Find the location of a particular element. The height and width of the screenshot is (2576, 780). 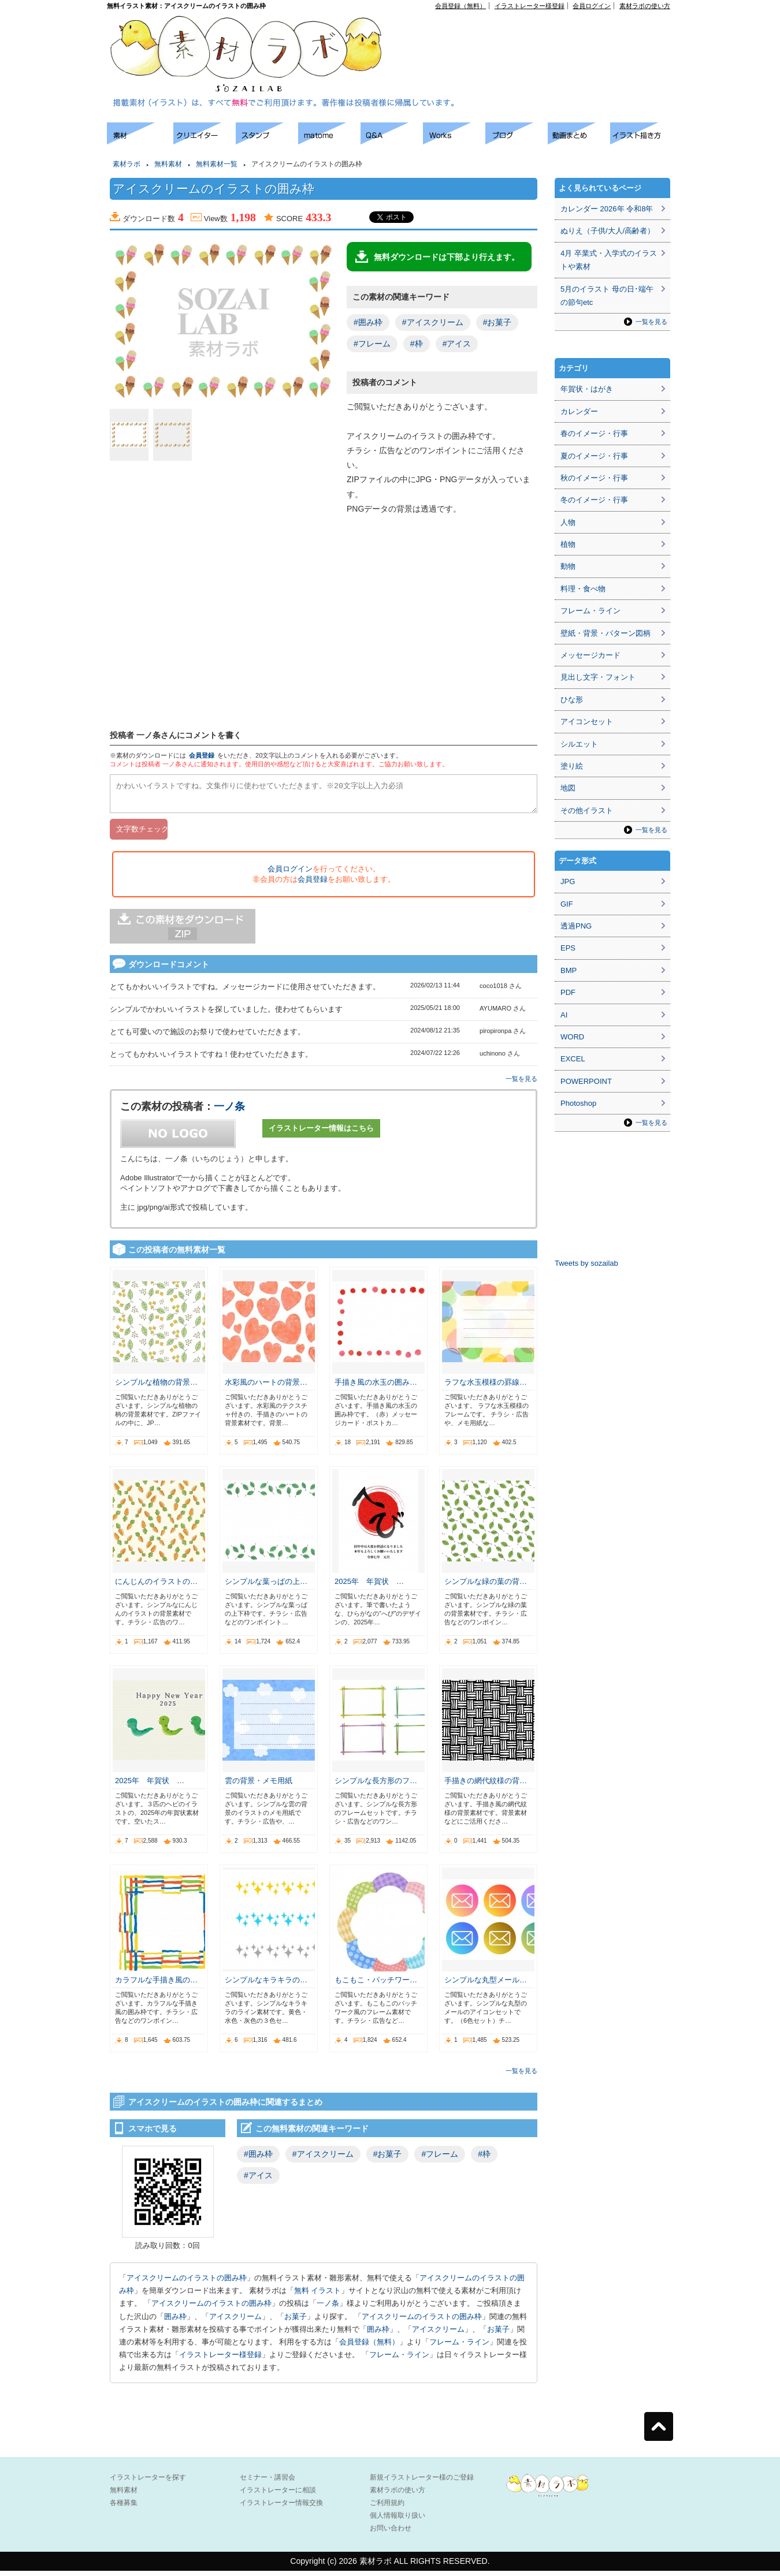

地図 is located at coordinates (567, 788).